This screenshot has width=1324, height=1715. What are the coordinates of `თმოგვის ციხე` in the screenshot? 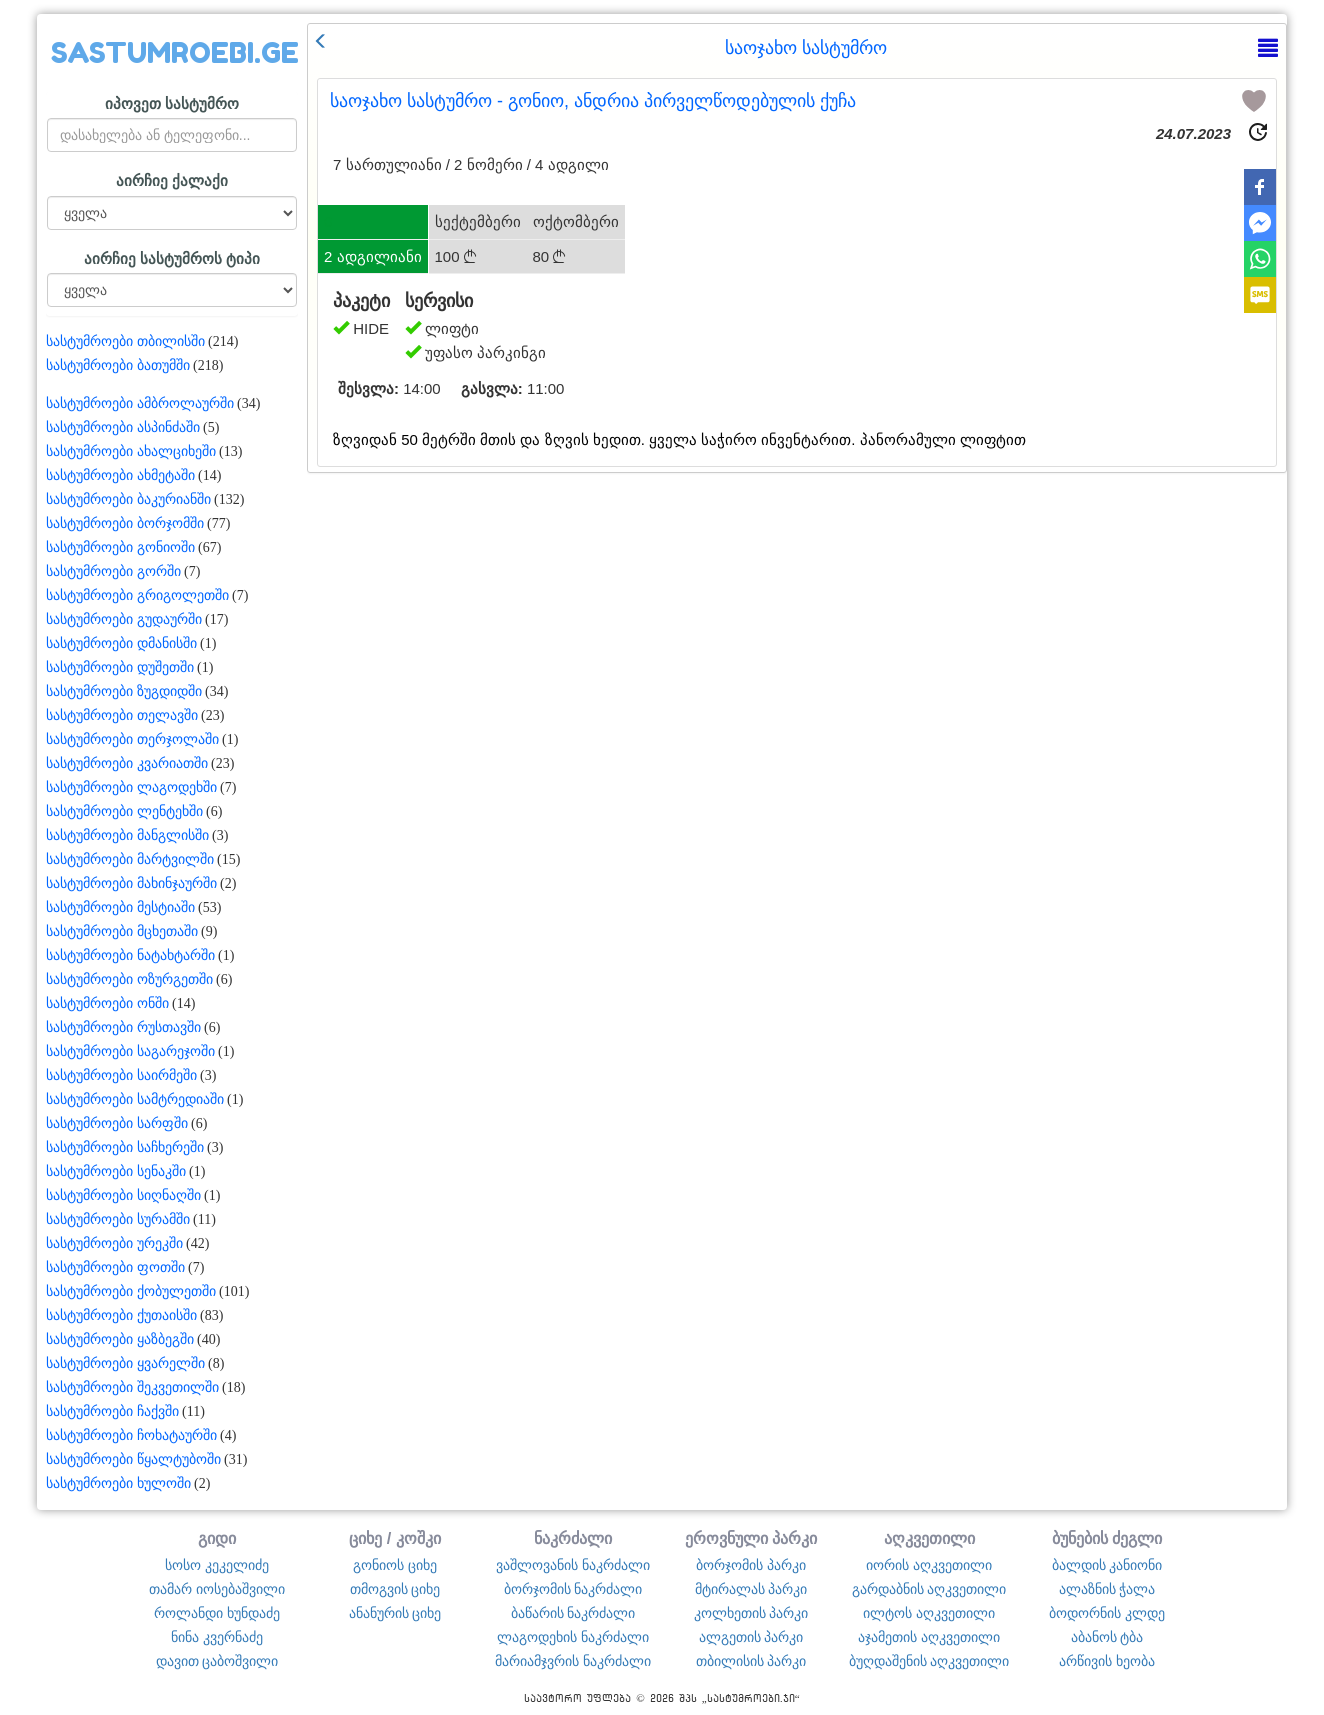 It's located at (395, 1589).